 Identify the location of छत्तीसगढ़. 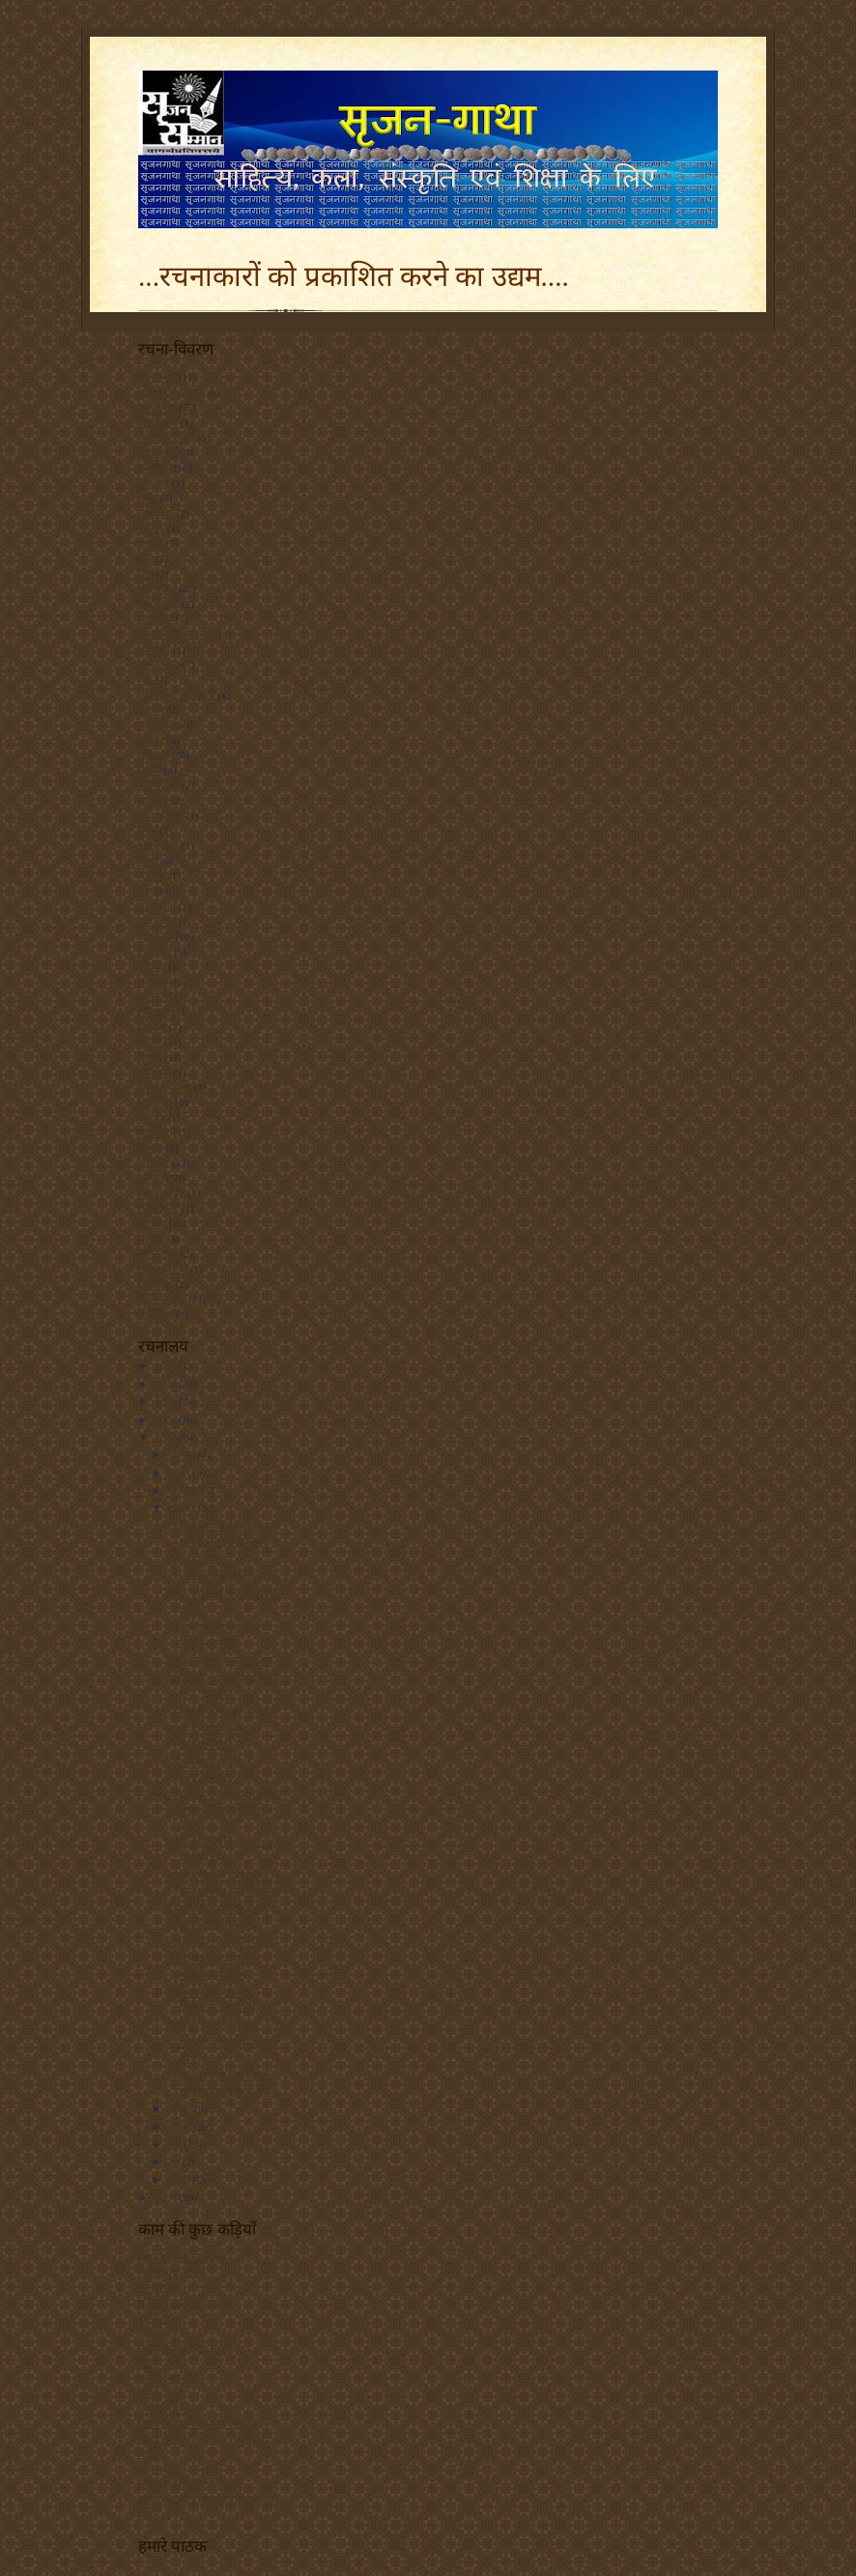
(157, 588).